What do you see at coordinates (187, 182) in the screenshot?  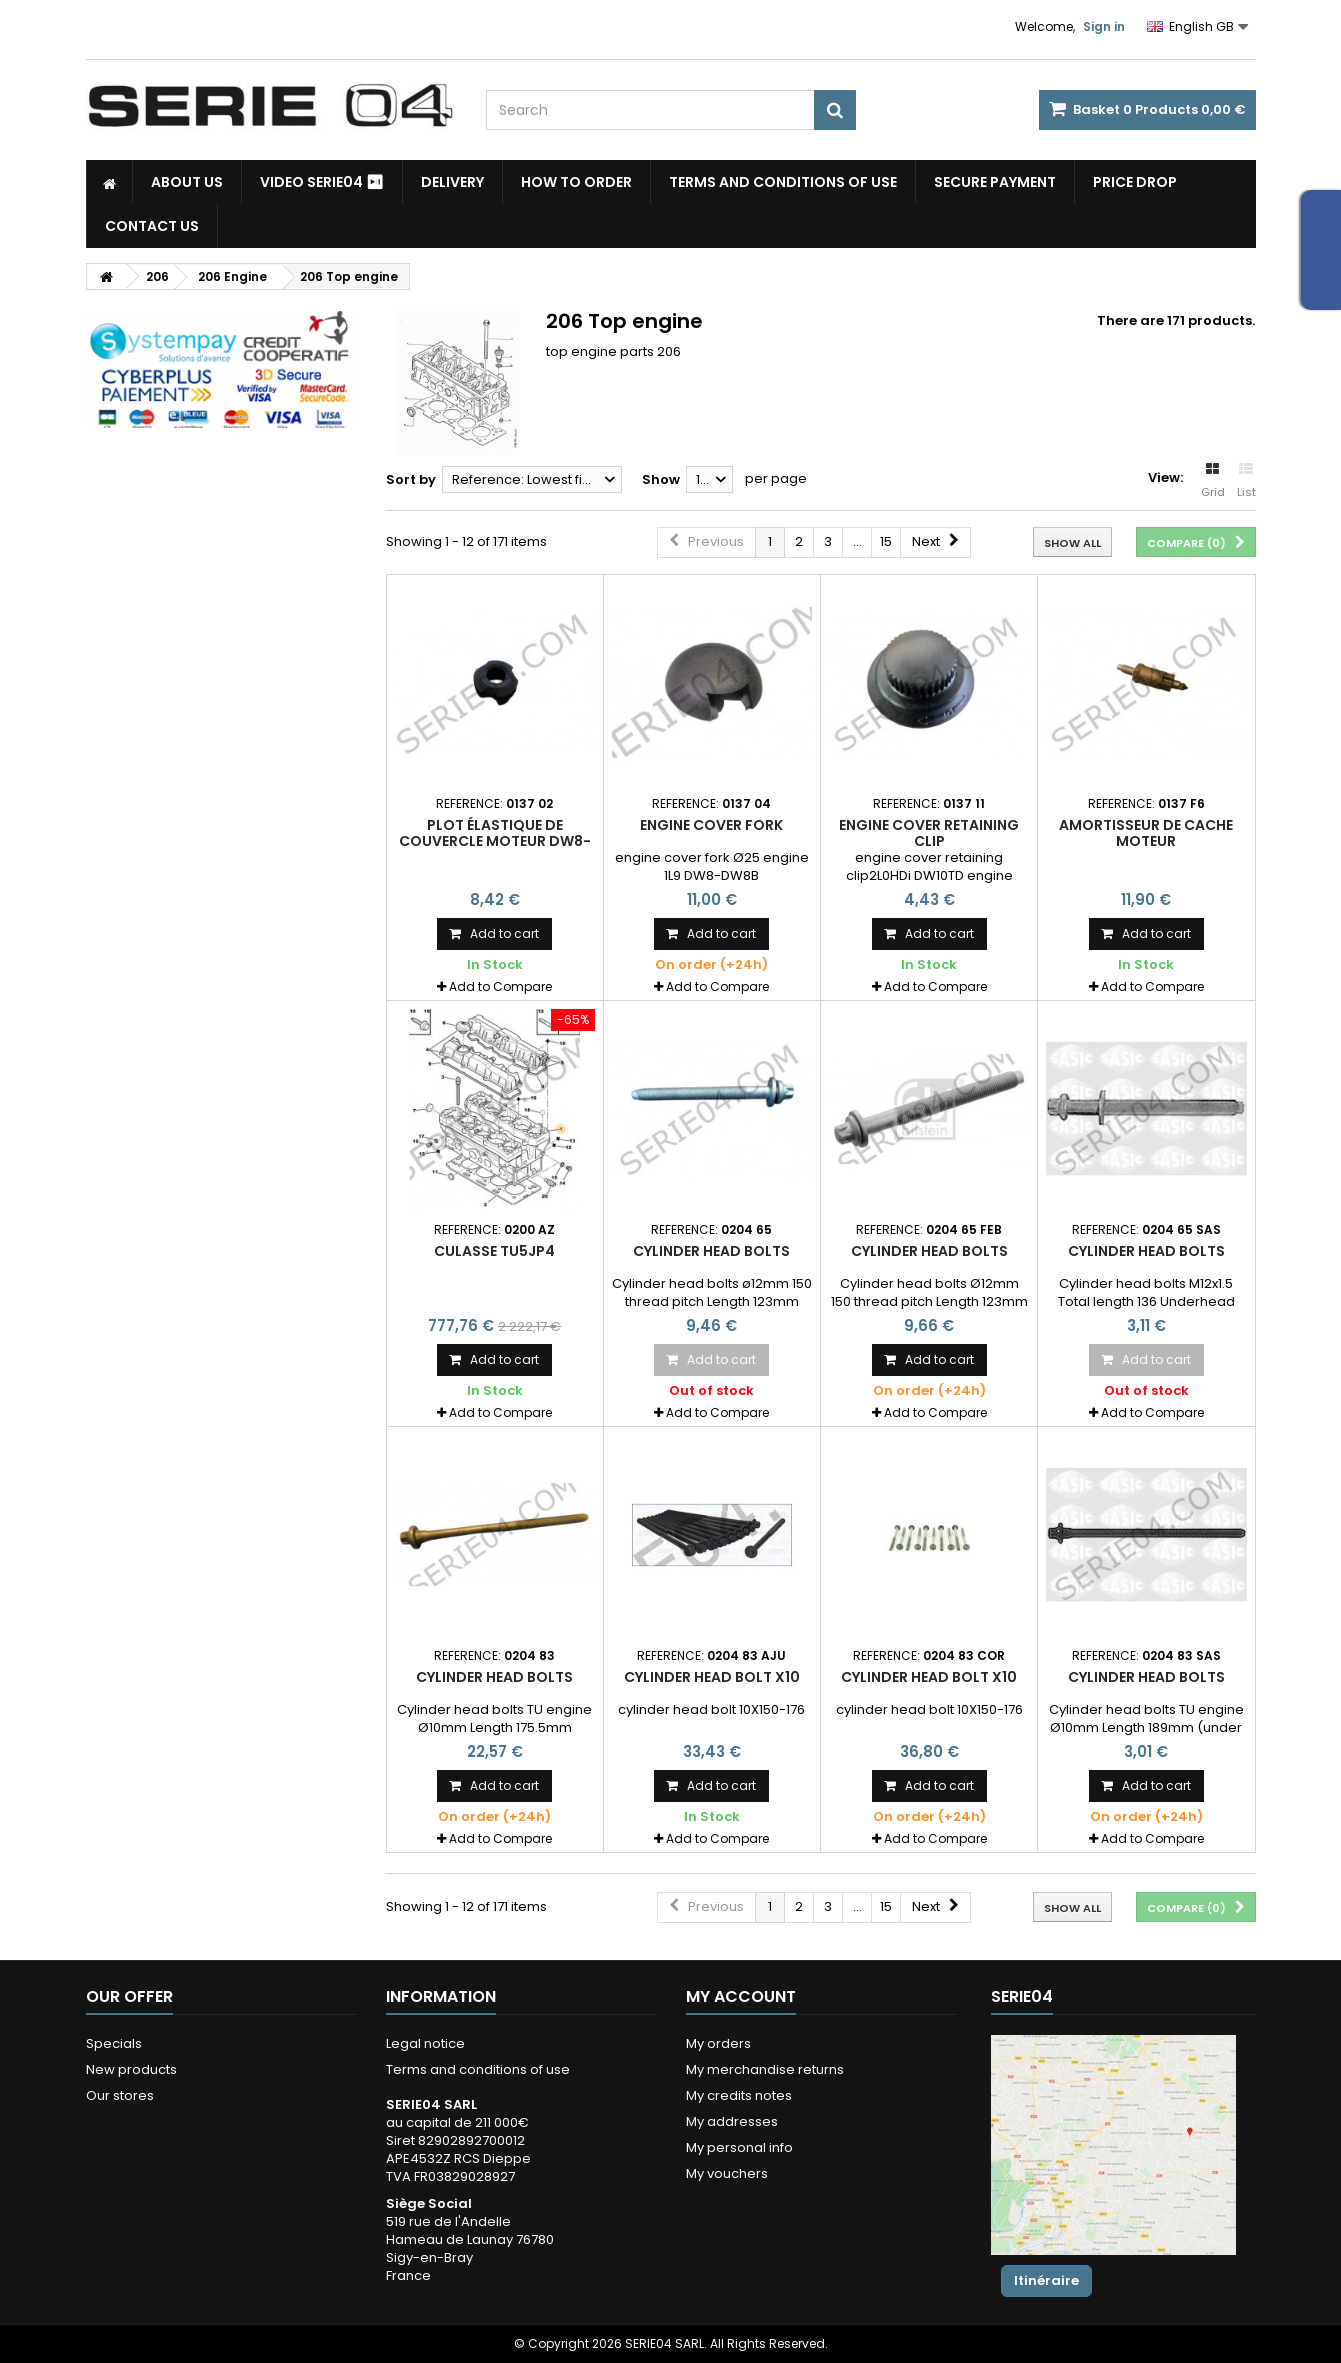 I see `About us` at bounding box center [187, 182].